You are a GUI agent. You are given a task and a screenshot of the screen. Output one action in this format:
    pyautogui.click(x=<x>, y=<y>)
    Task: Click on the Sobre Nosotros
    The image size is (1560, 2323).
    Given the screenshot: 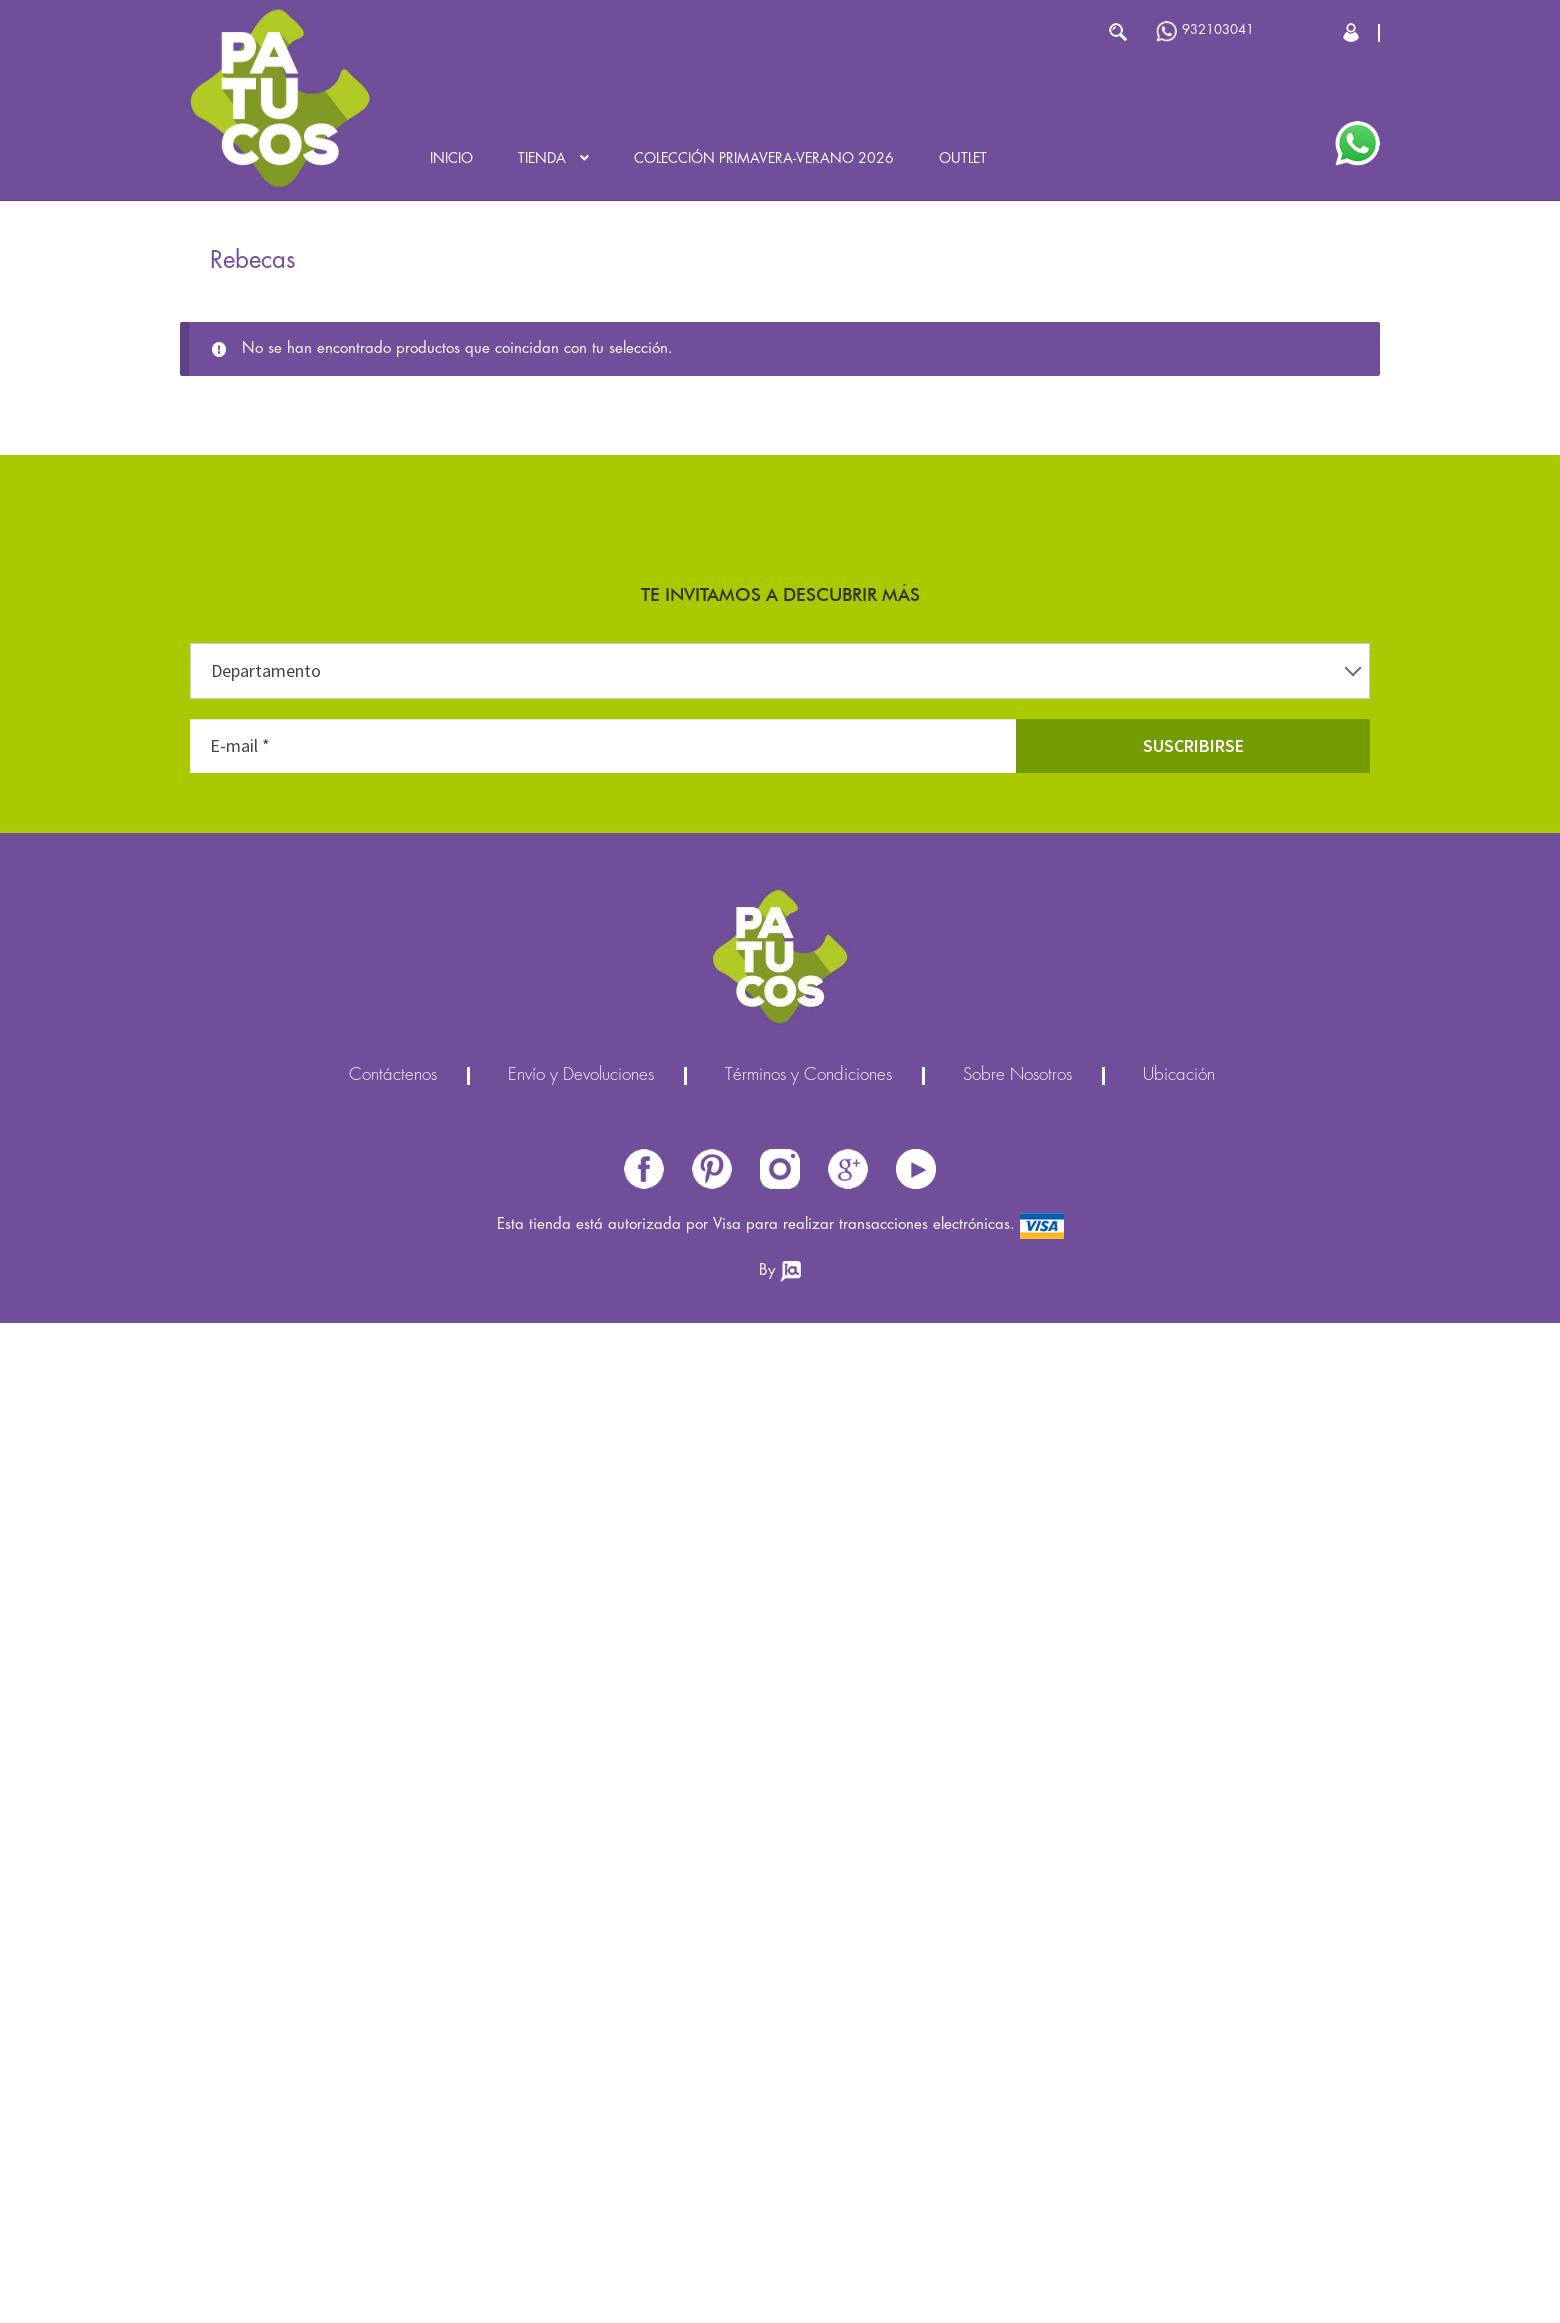 What is the action you would take?
    pyautogui.click(x=1017, y=1076)
    